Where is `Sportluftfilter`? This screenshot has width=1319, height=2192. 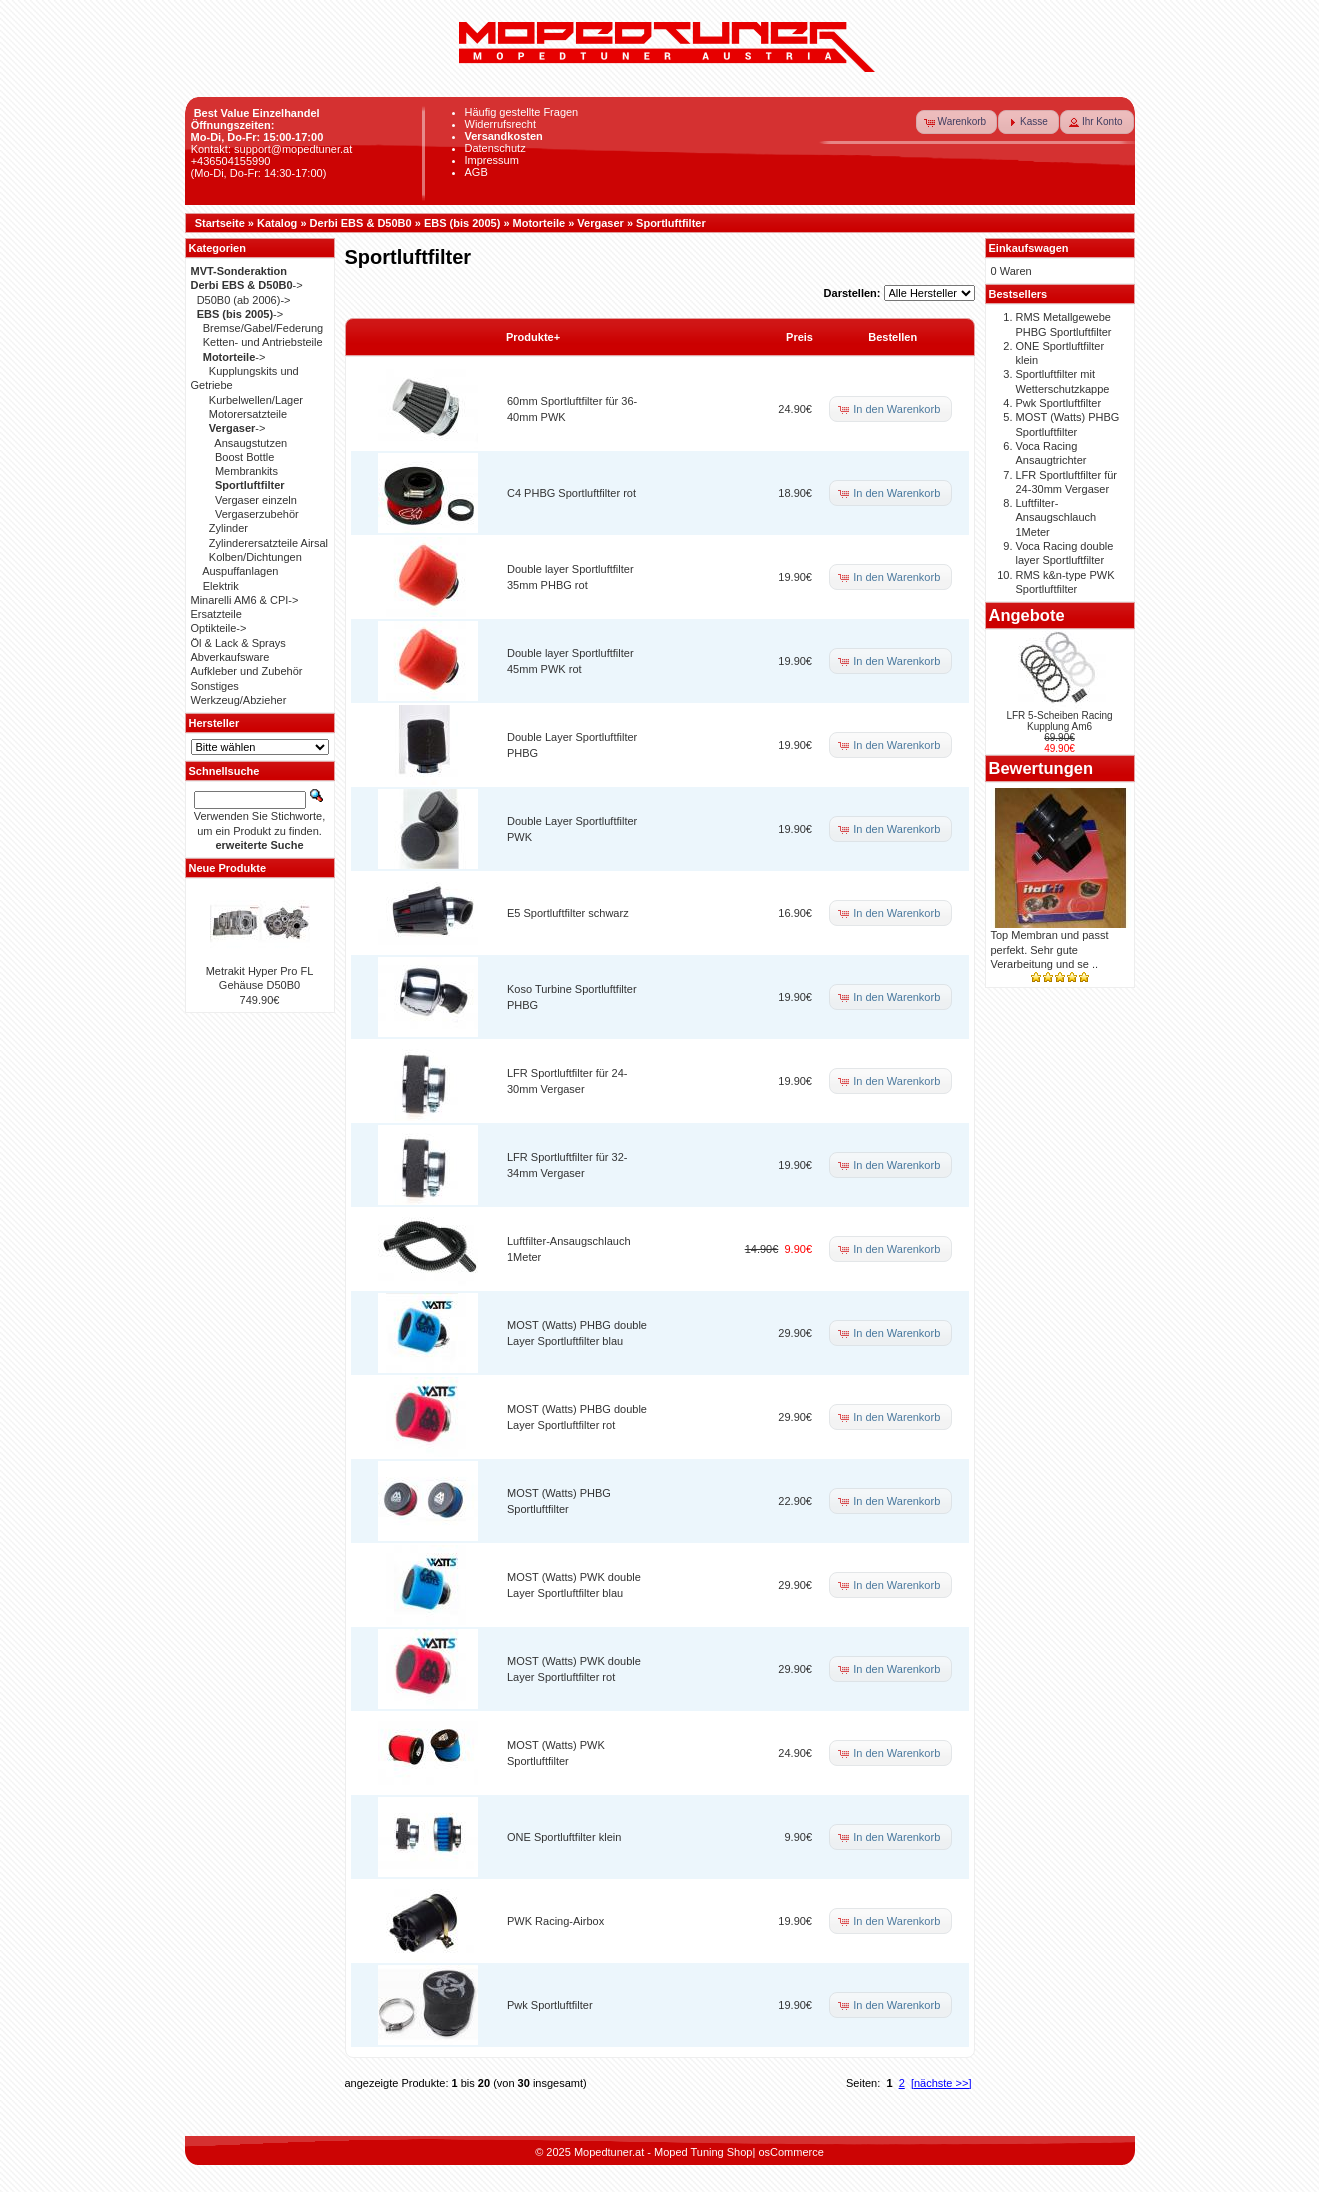
Sportluftfilter is located at coordinates (671, 223).